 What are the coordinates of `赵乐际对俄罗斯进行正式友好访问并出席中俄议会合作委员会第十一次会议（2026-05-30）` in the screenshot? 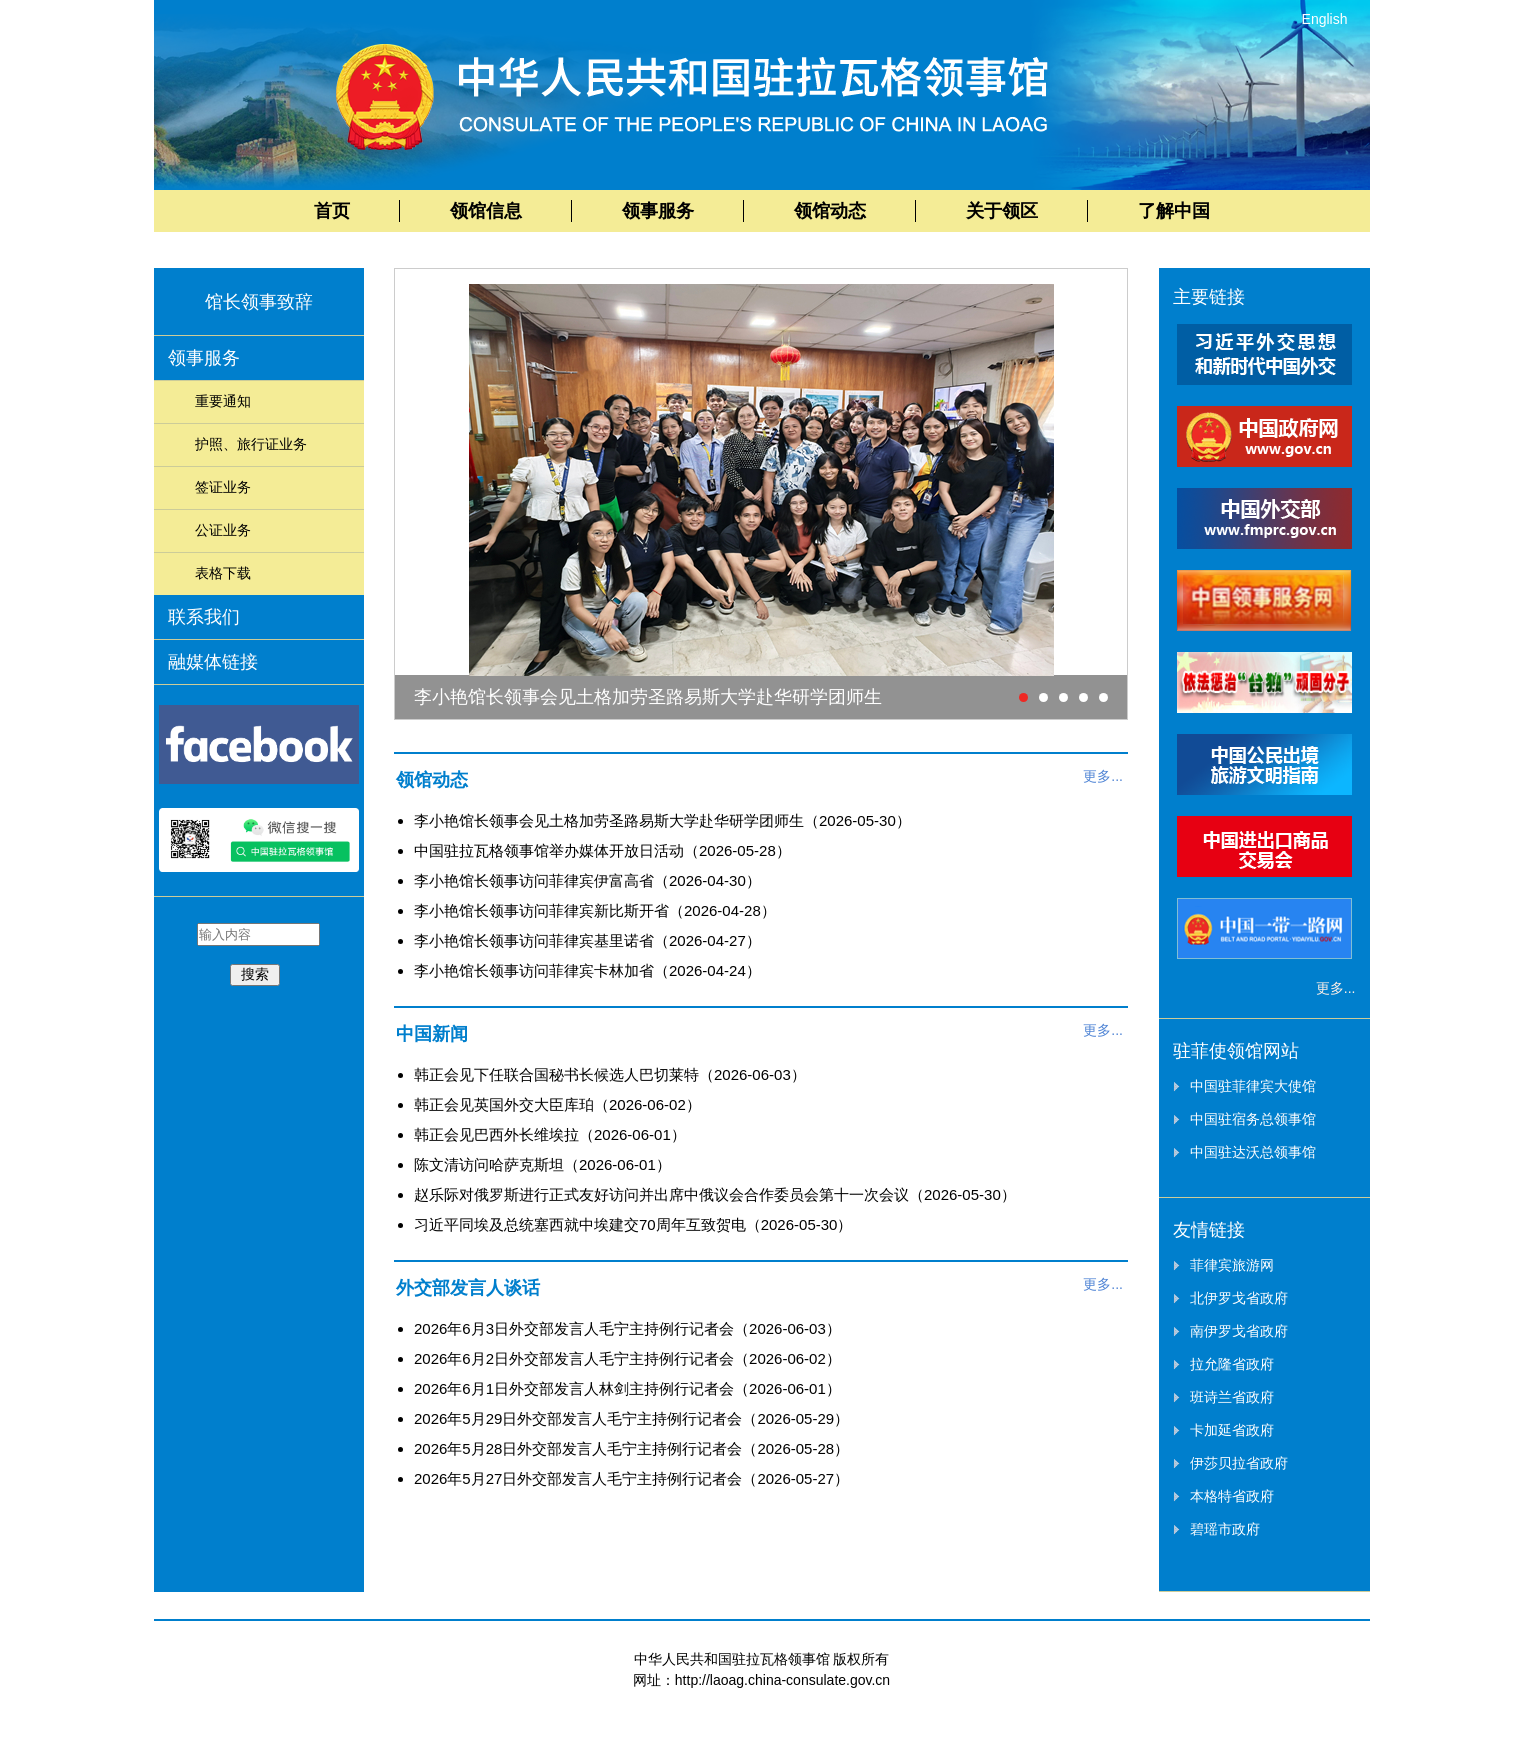 It's located at (715, 1194).